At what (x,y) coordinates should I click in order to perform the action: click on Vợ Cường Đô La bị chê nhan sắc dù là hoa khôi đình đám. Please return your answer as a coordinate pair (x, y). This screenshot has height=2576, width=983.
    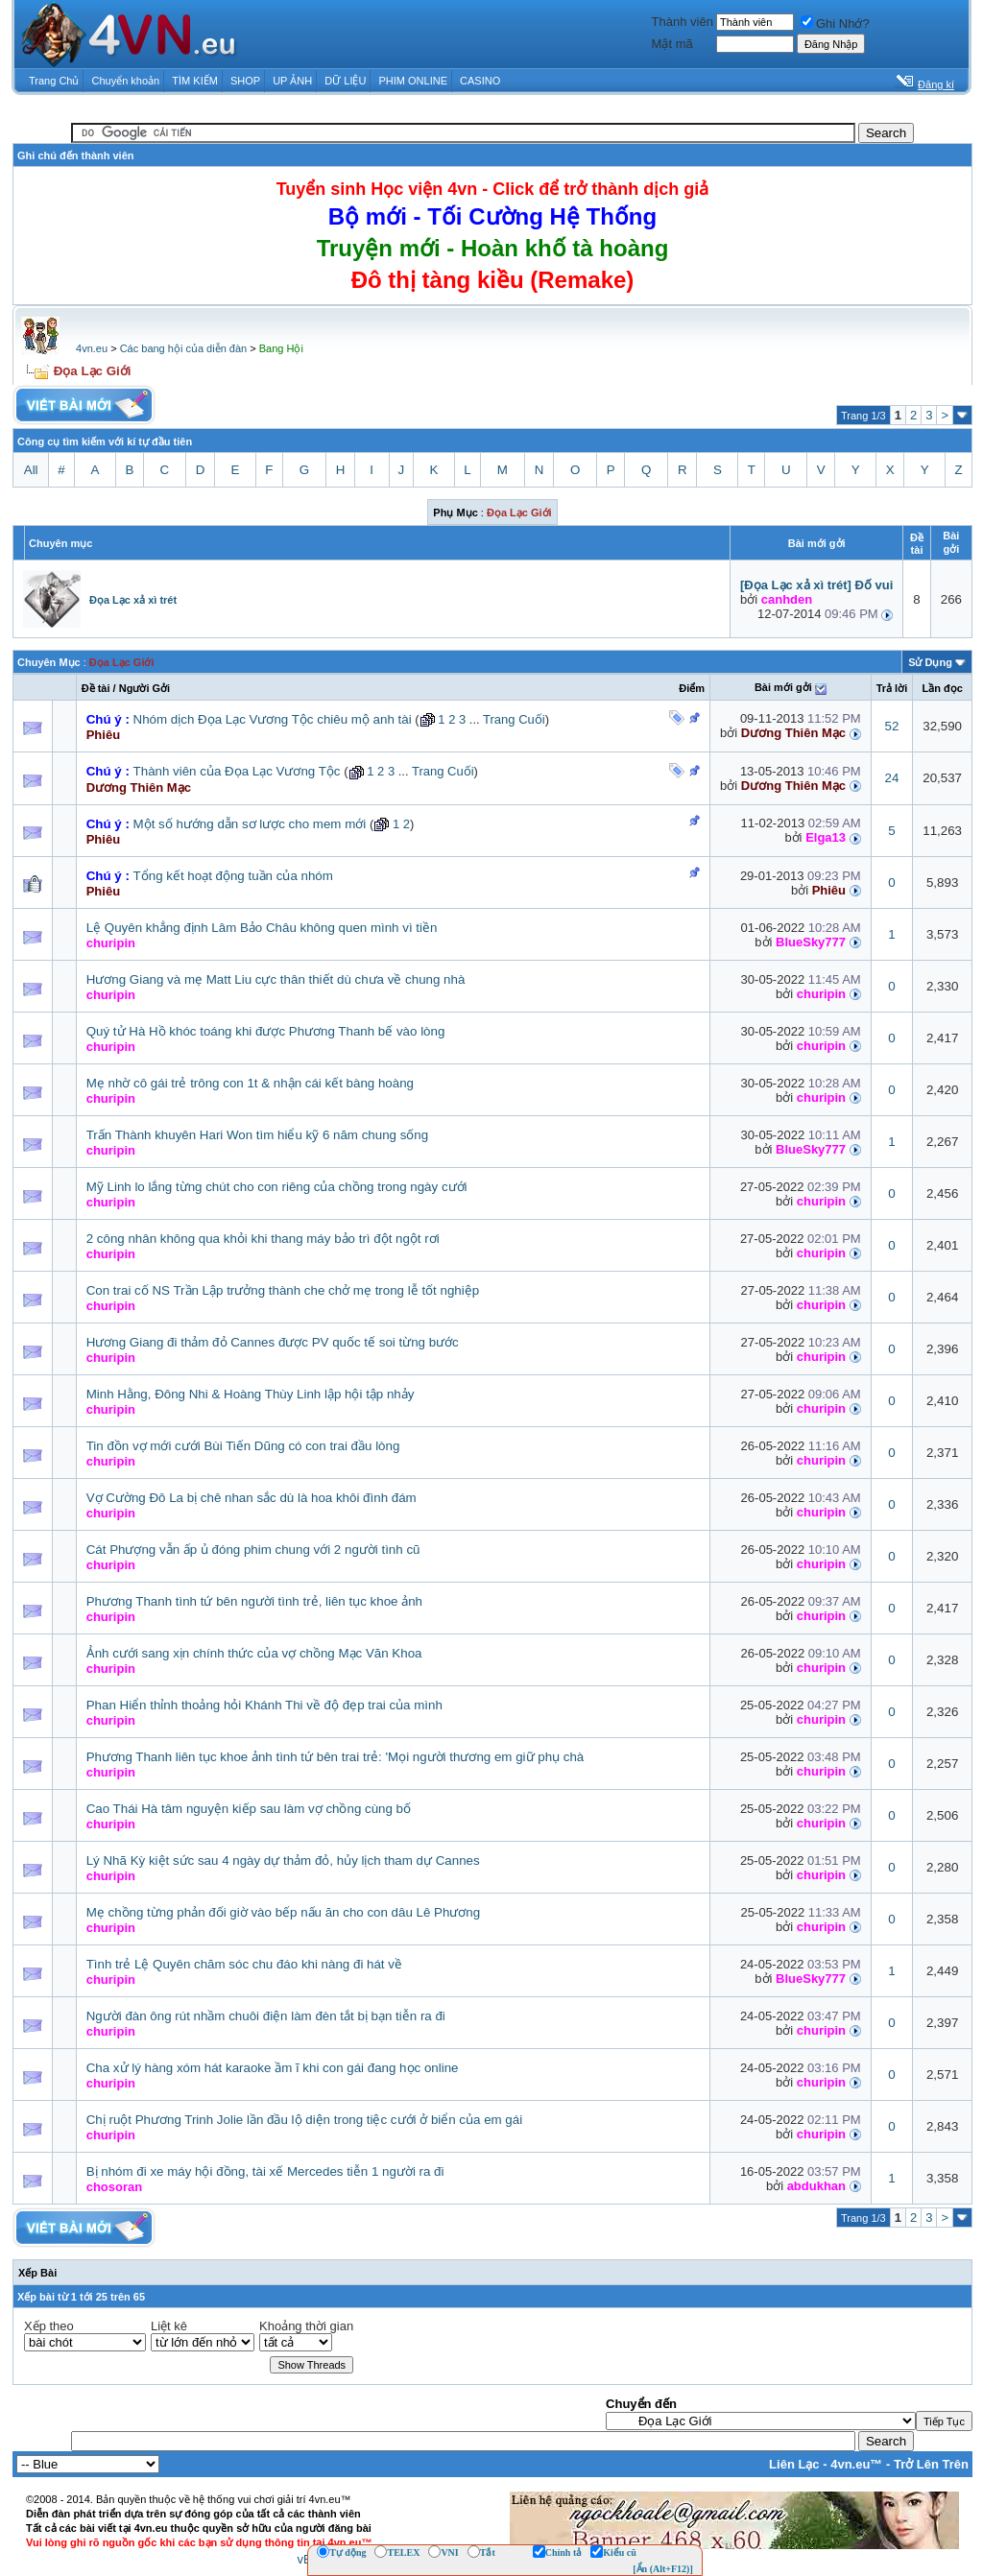
    Looking at the image, I should click on (251, 1498).